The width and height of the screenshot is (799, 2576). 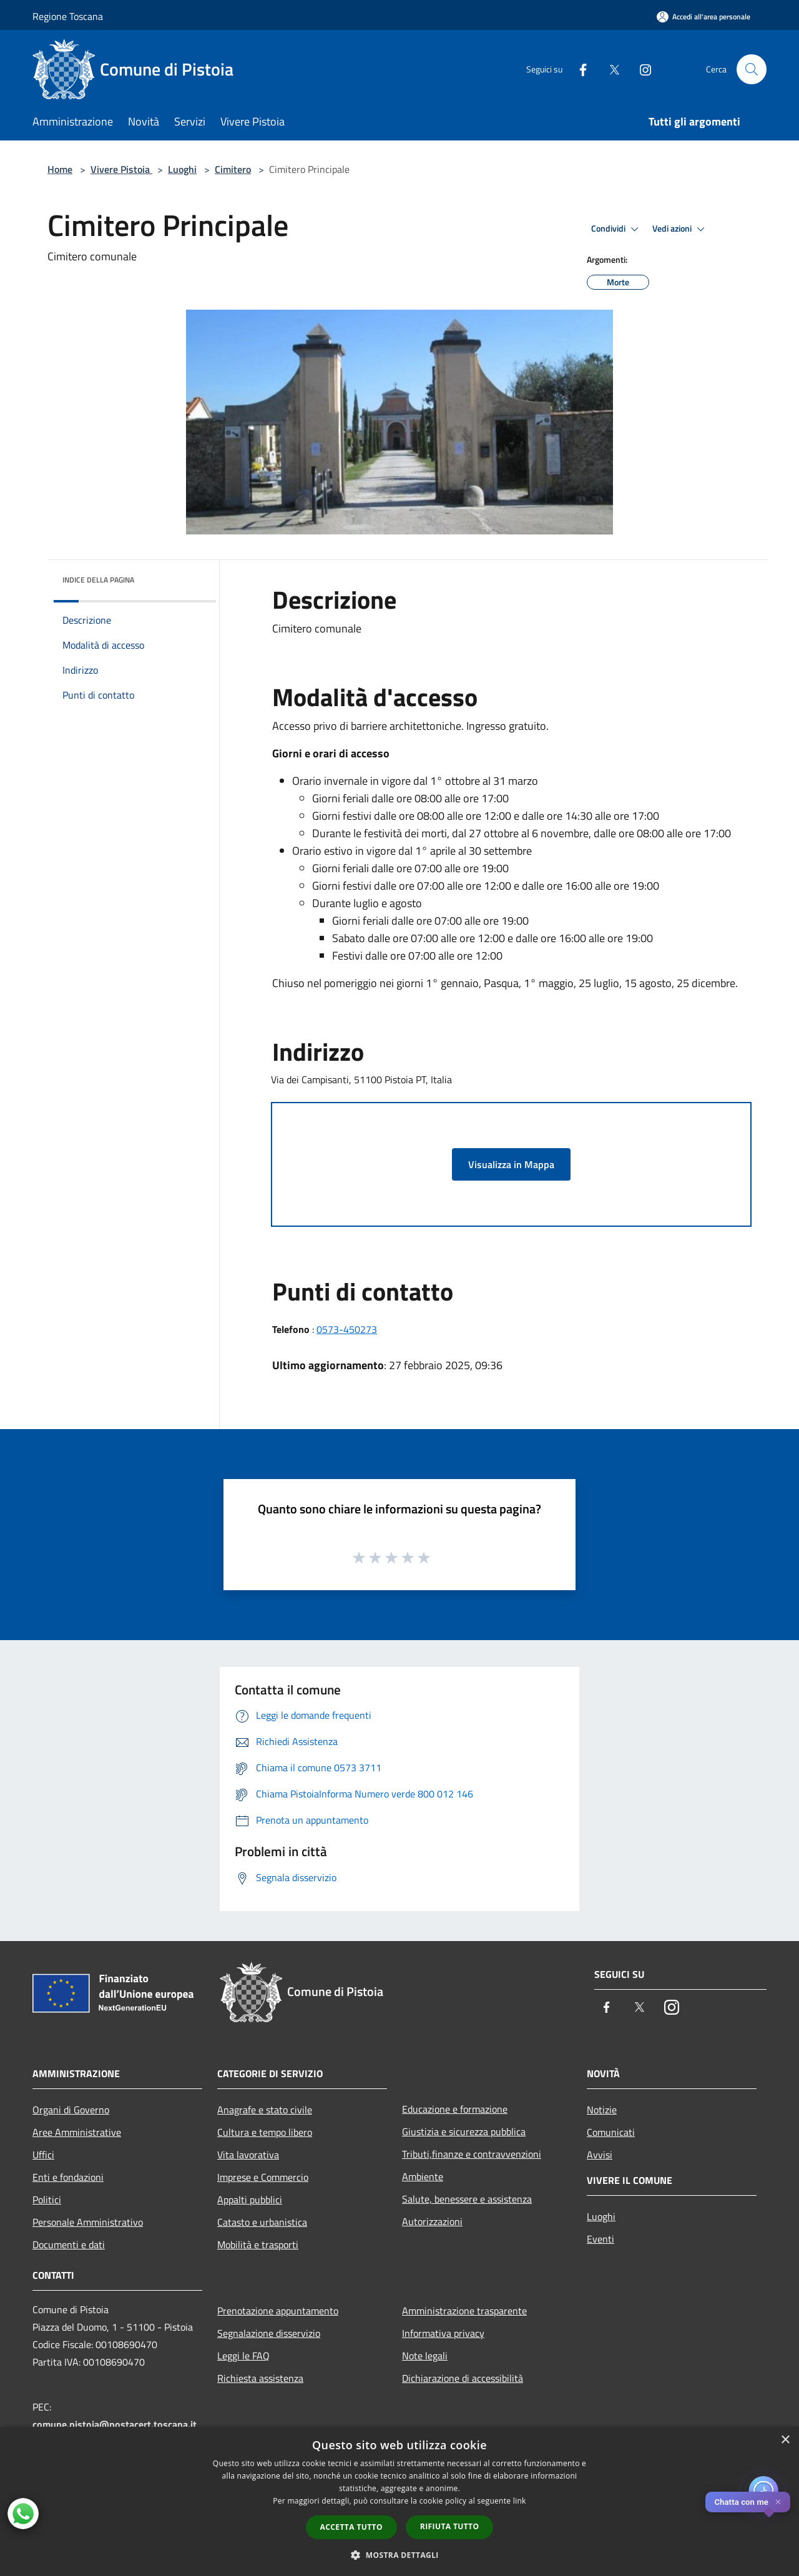 I want to click on Segnalazione disservizio, so click(x=268, y=2333).